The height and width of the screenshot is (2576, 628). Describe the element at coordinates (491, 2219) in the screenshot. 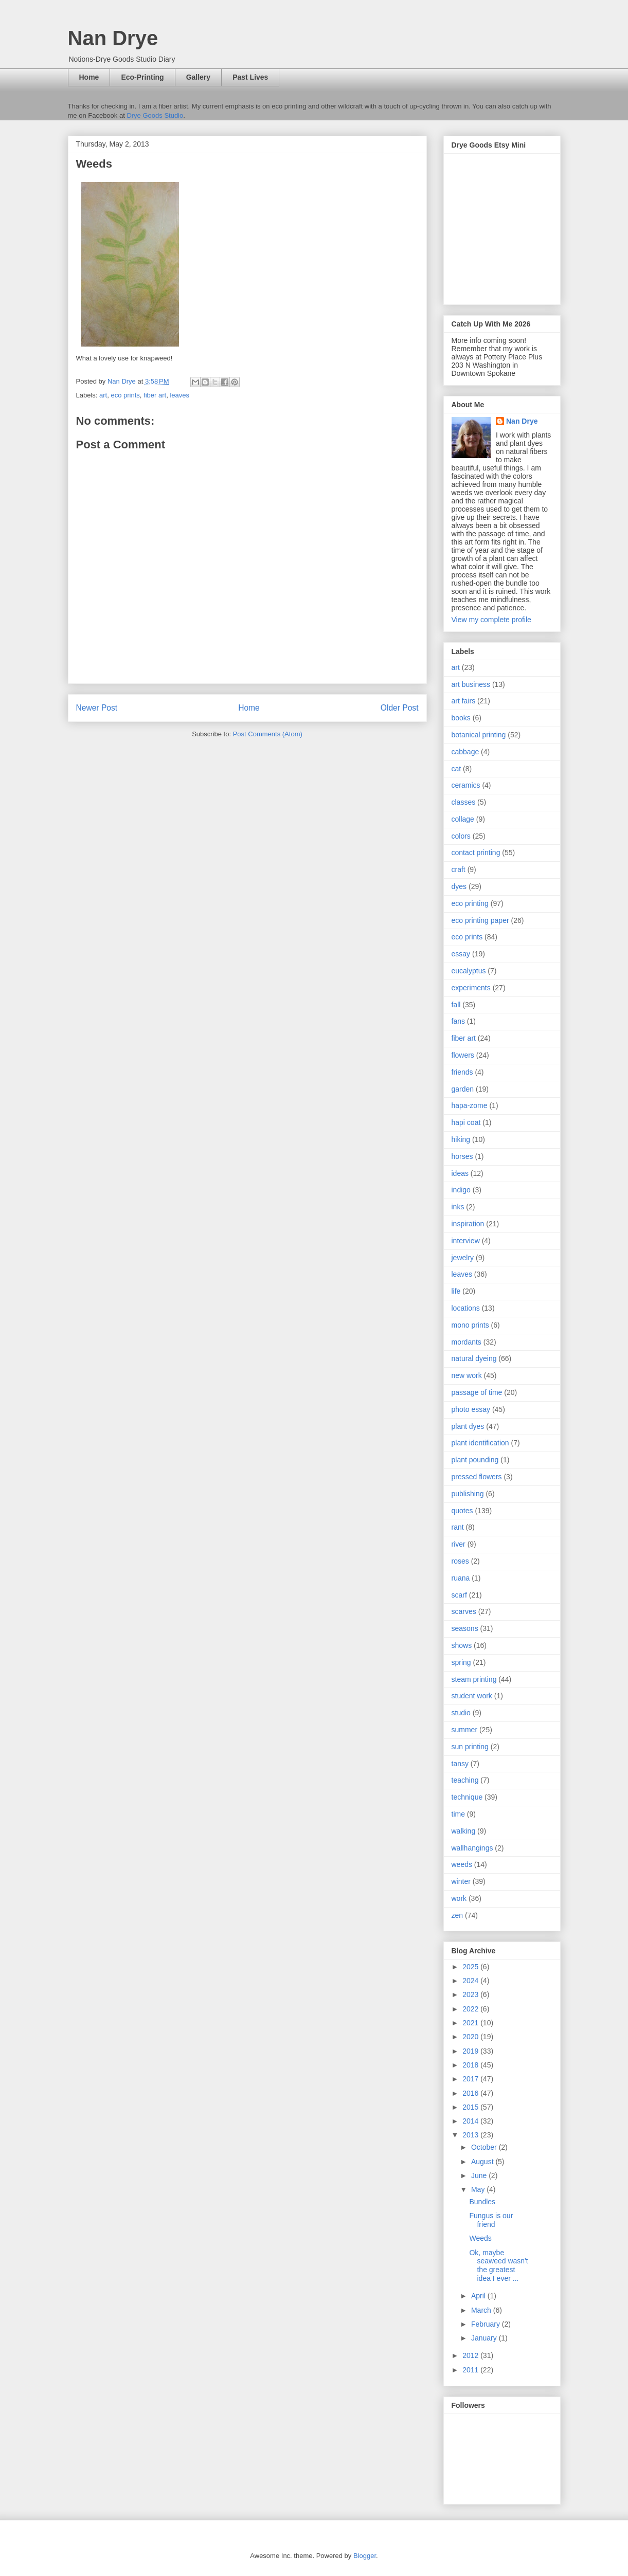

I see `Fungus is our friend` at that location.